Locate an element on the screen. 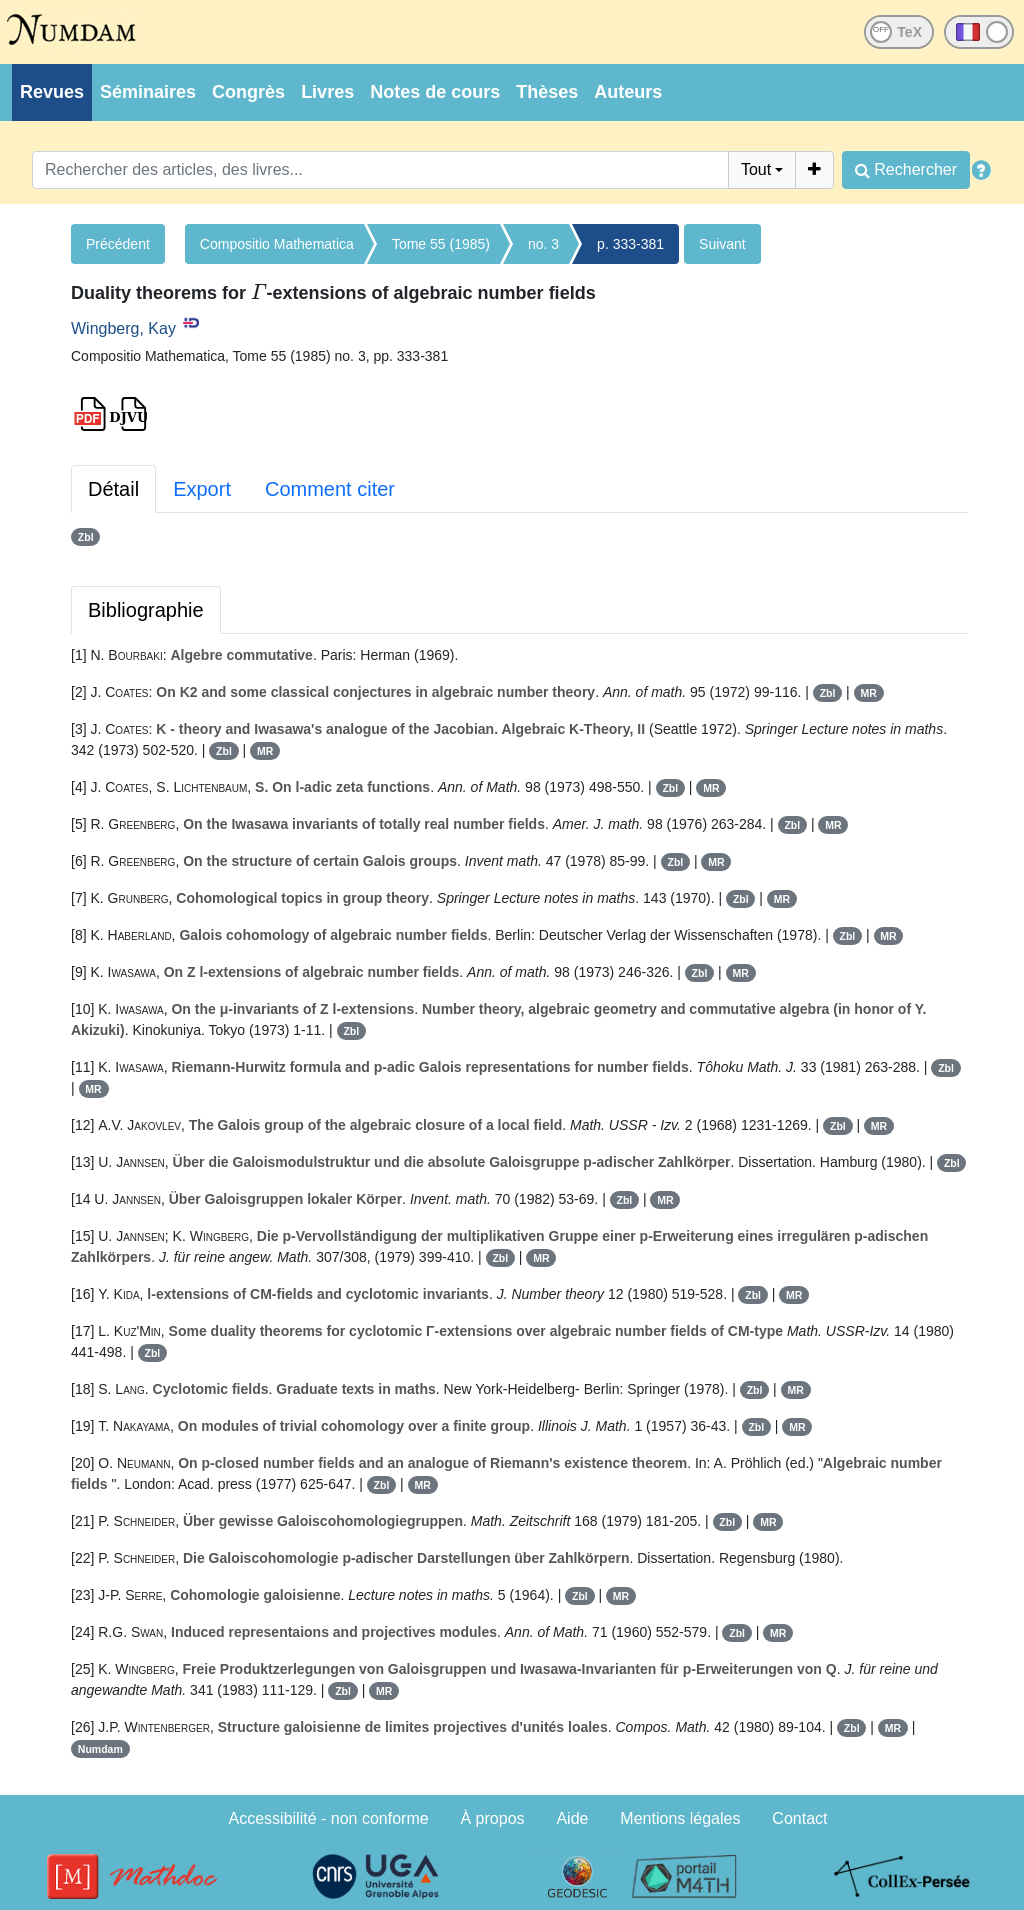 The image size is (1024, 1910). Thèses is located at coordinates (547, 92).